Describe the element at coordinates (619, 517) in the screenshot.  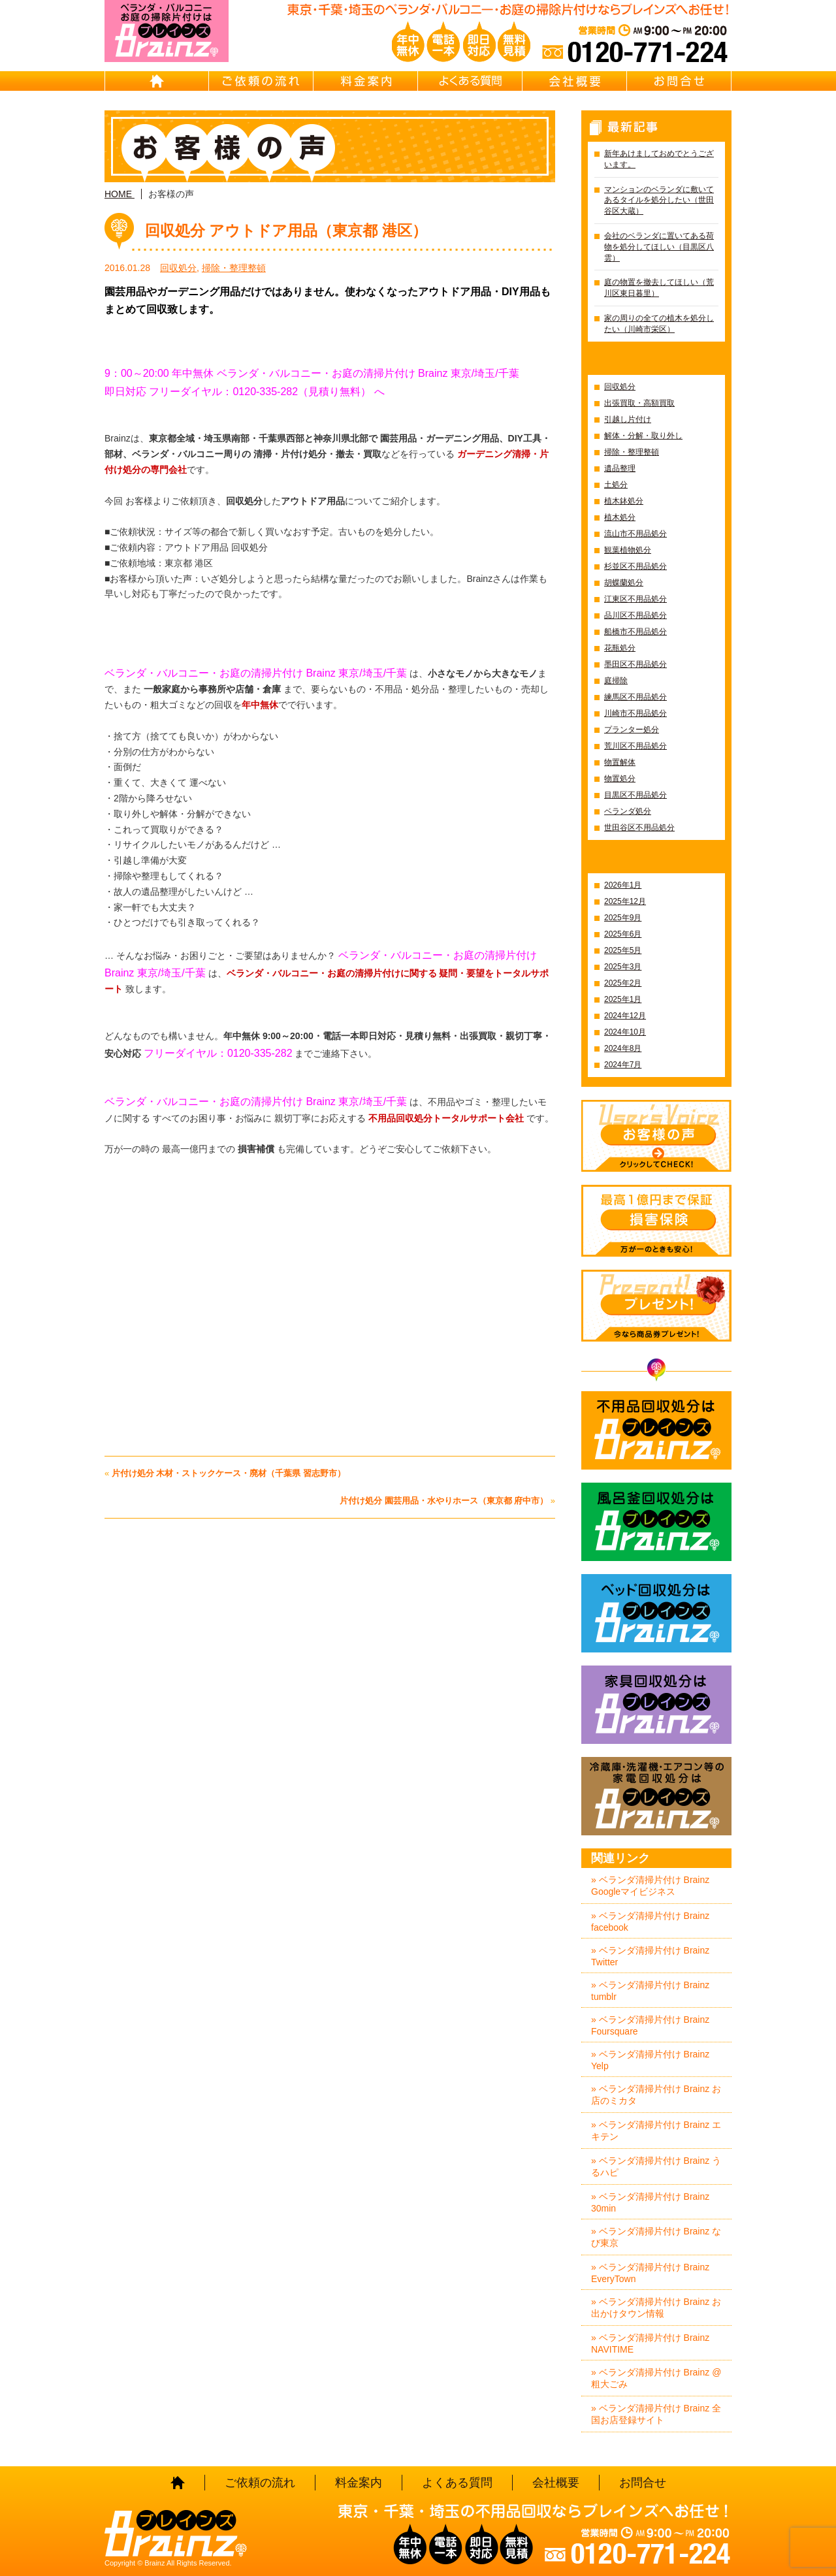
I see `植木処分` at that location.